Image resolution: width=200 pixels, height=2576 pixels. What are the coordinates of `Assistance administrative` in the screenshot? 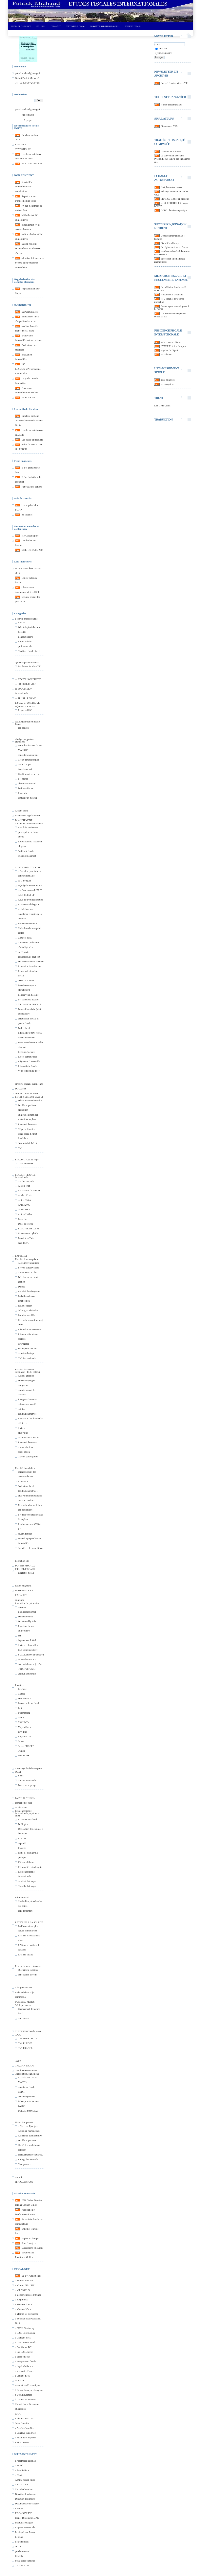 It's located at (30, 2135).